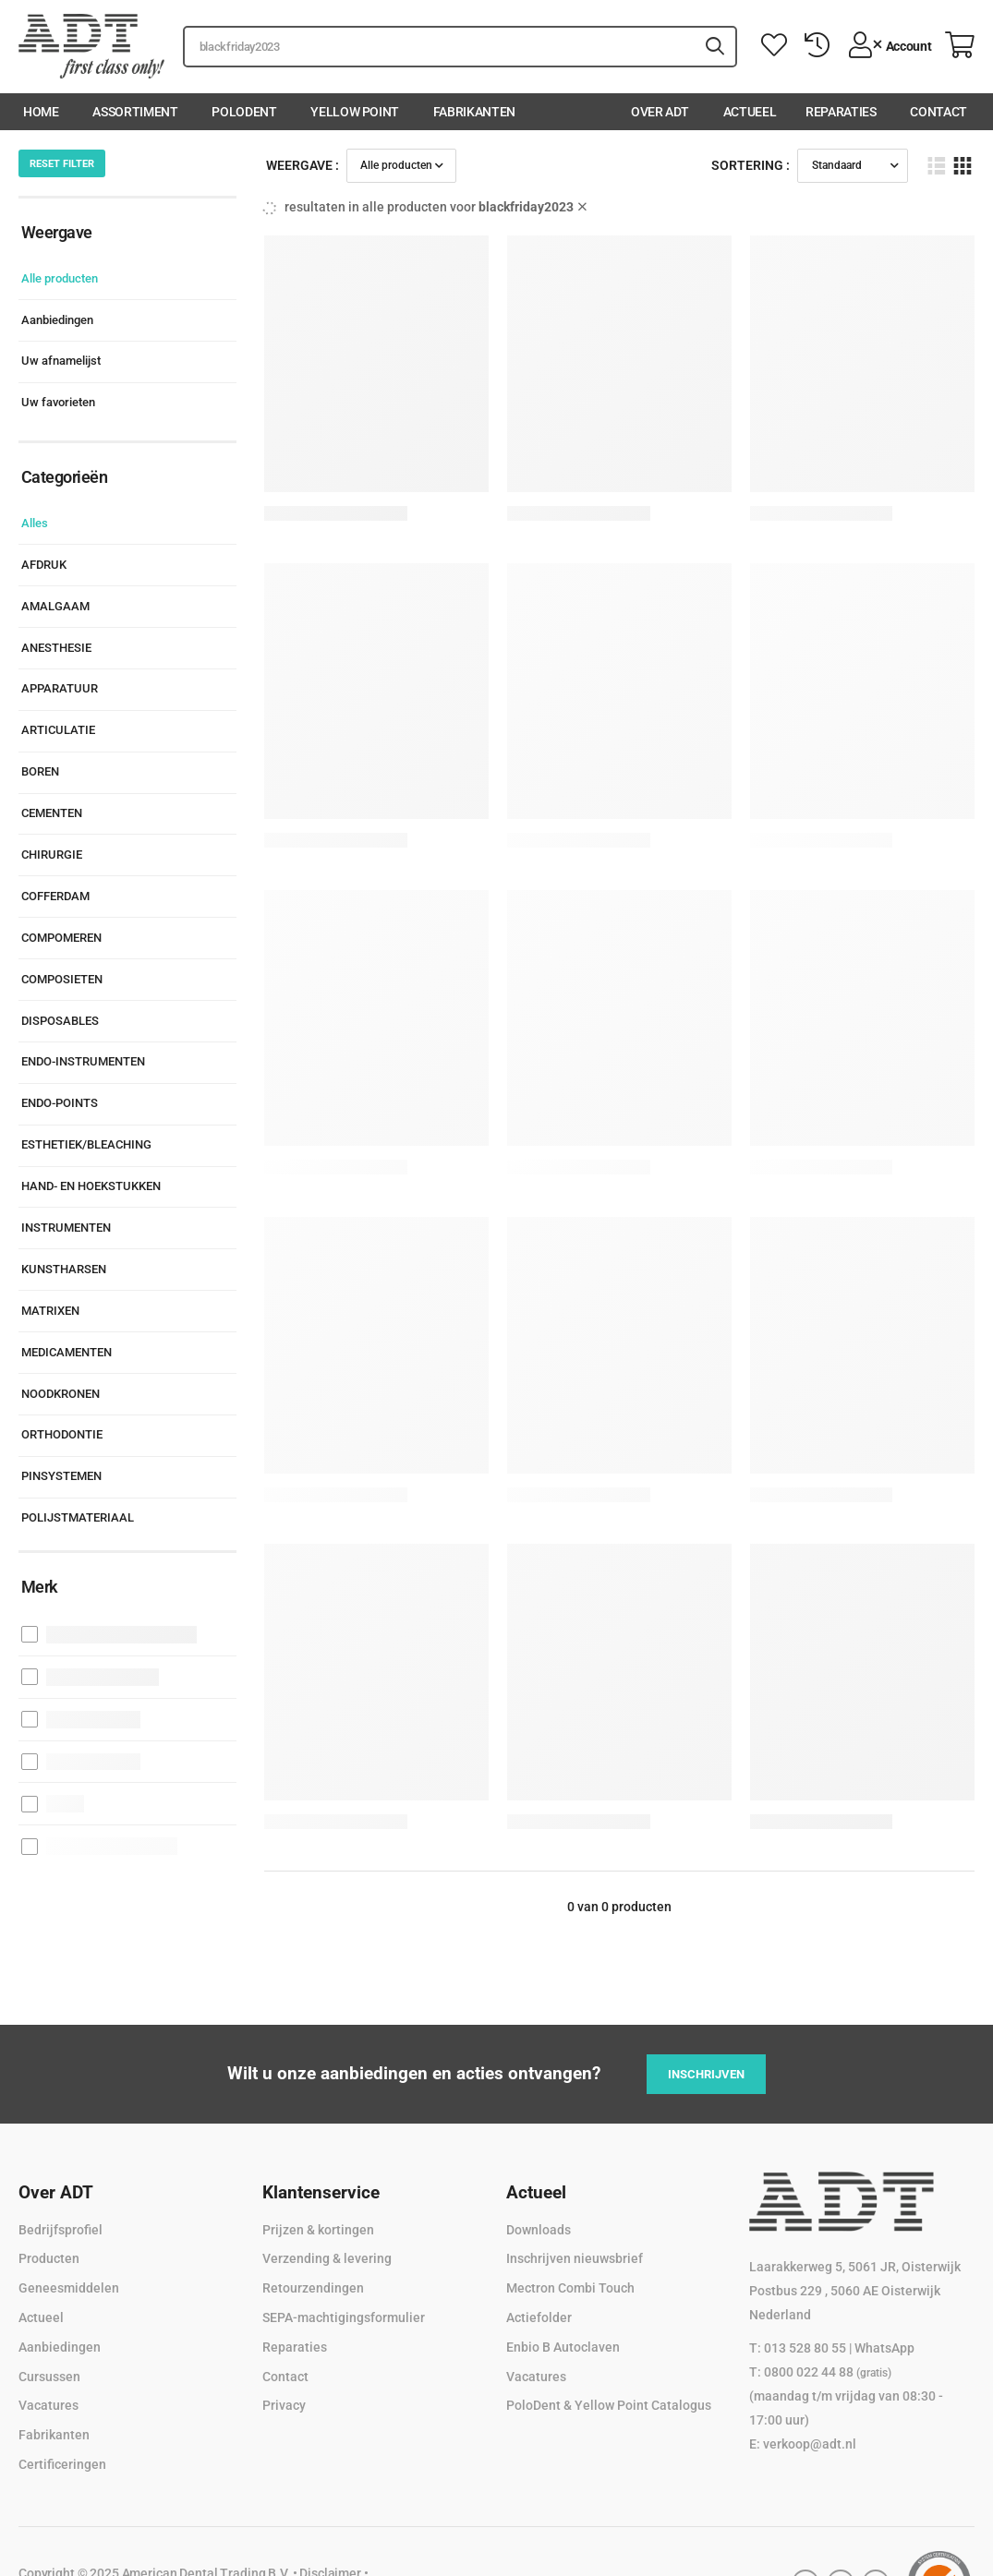 The image size is (993, 2576). I want to click on Assortiment, so click(134, 111).